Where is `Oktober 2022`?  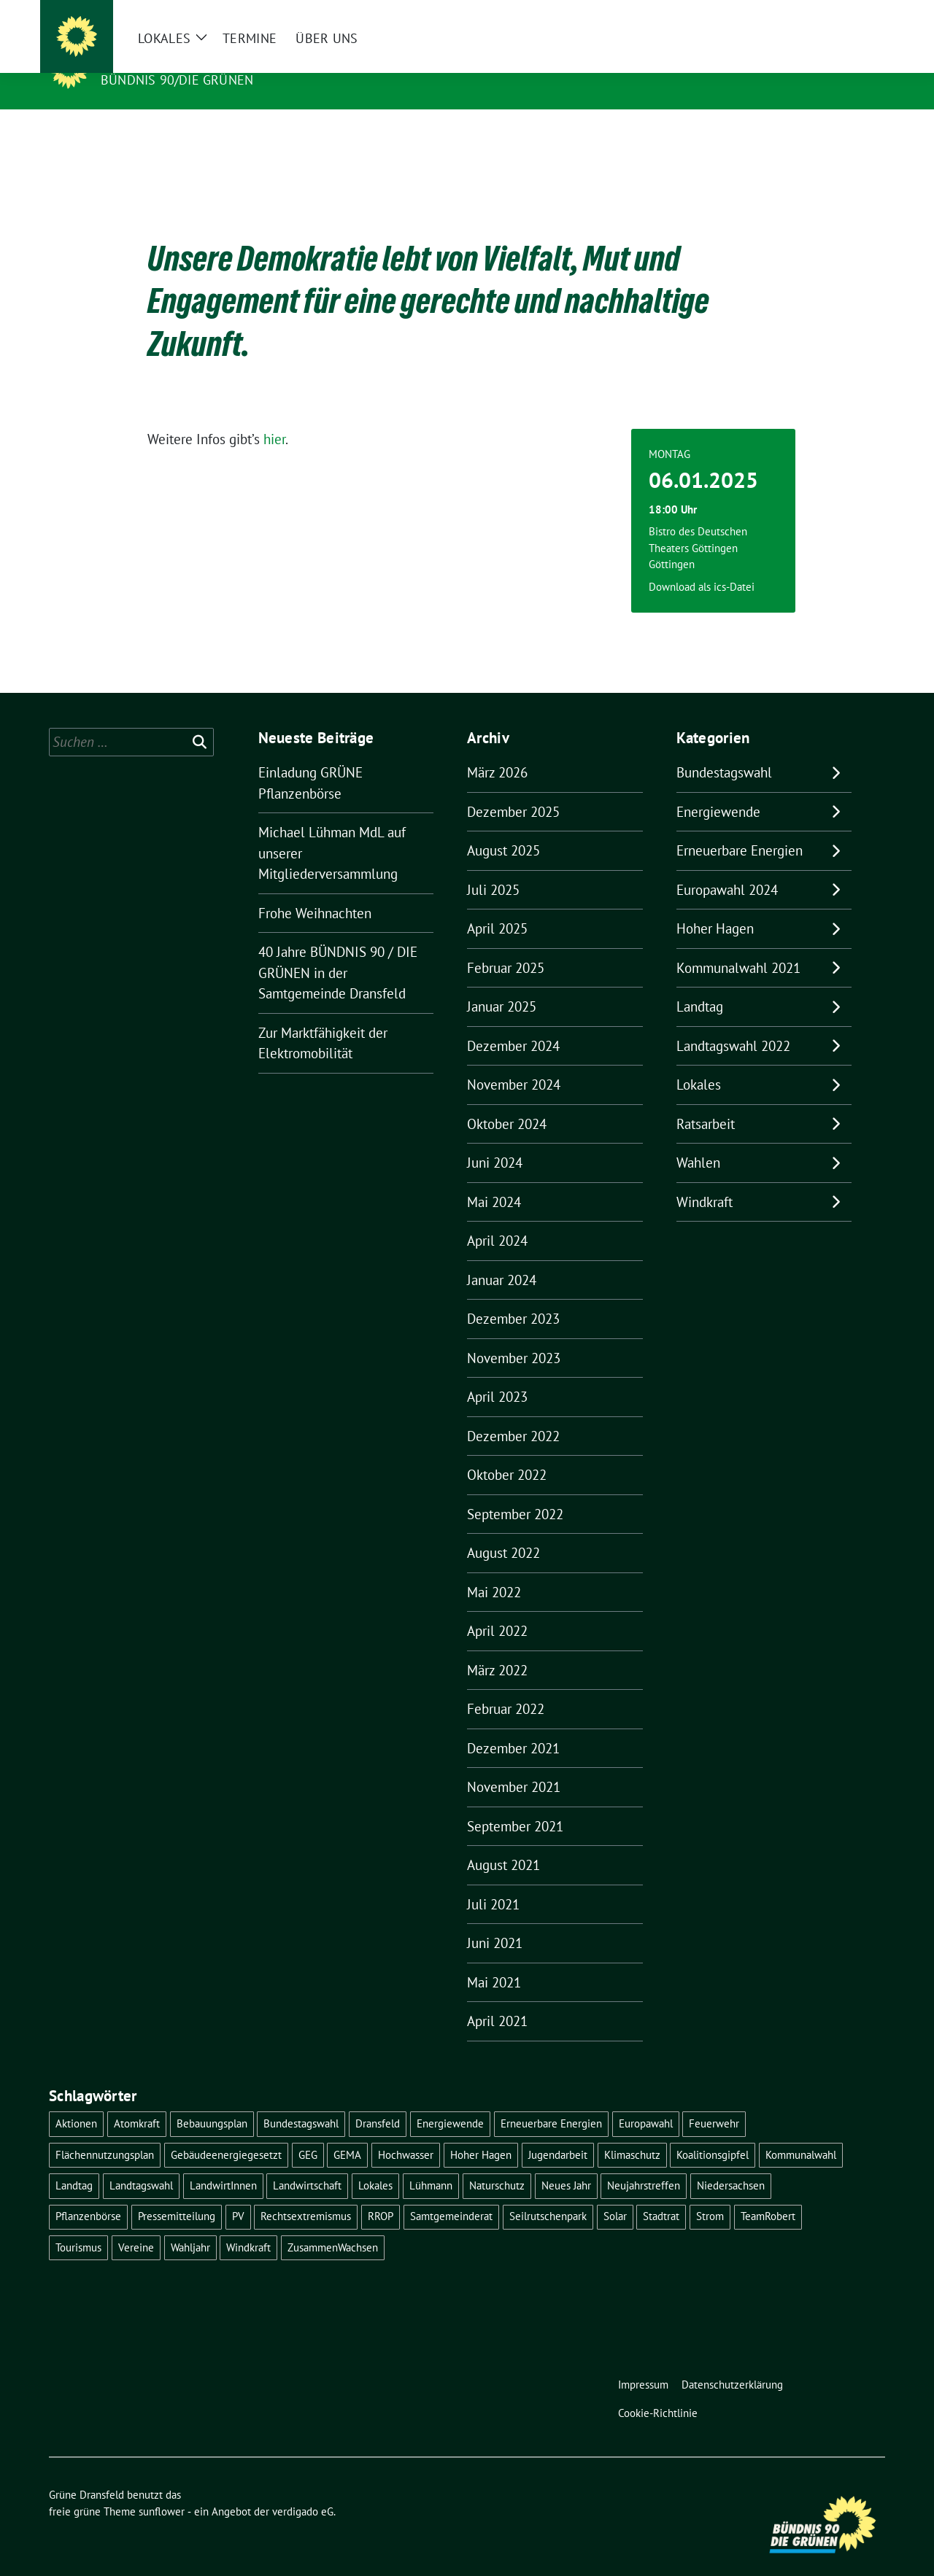 Oktober 2022 is located at coordinates (507, 1452).